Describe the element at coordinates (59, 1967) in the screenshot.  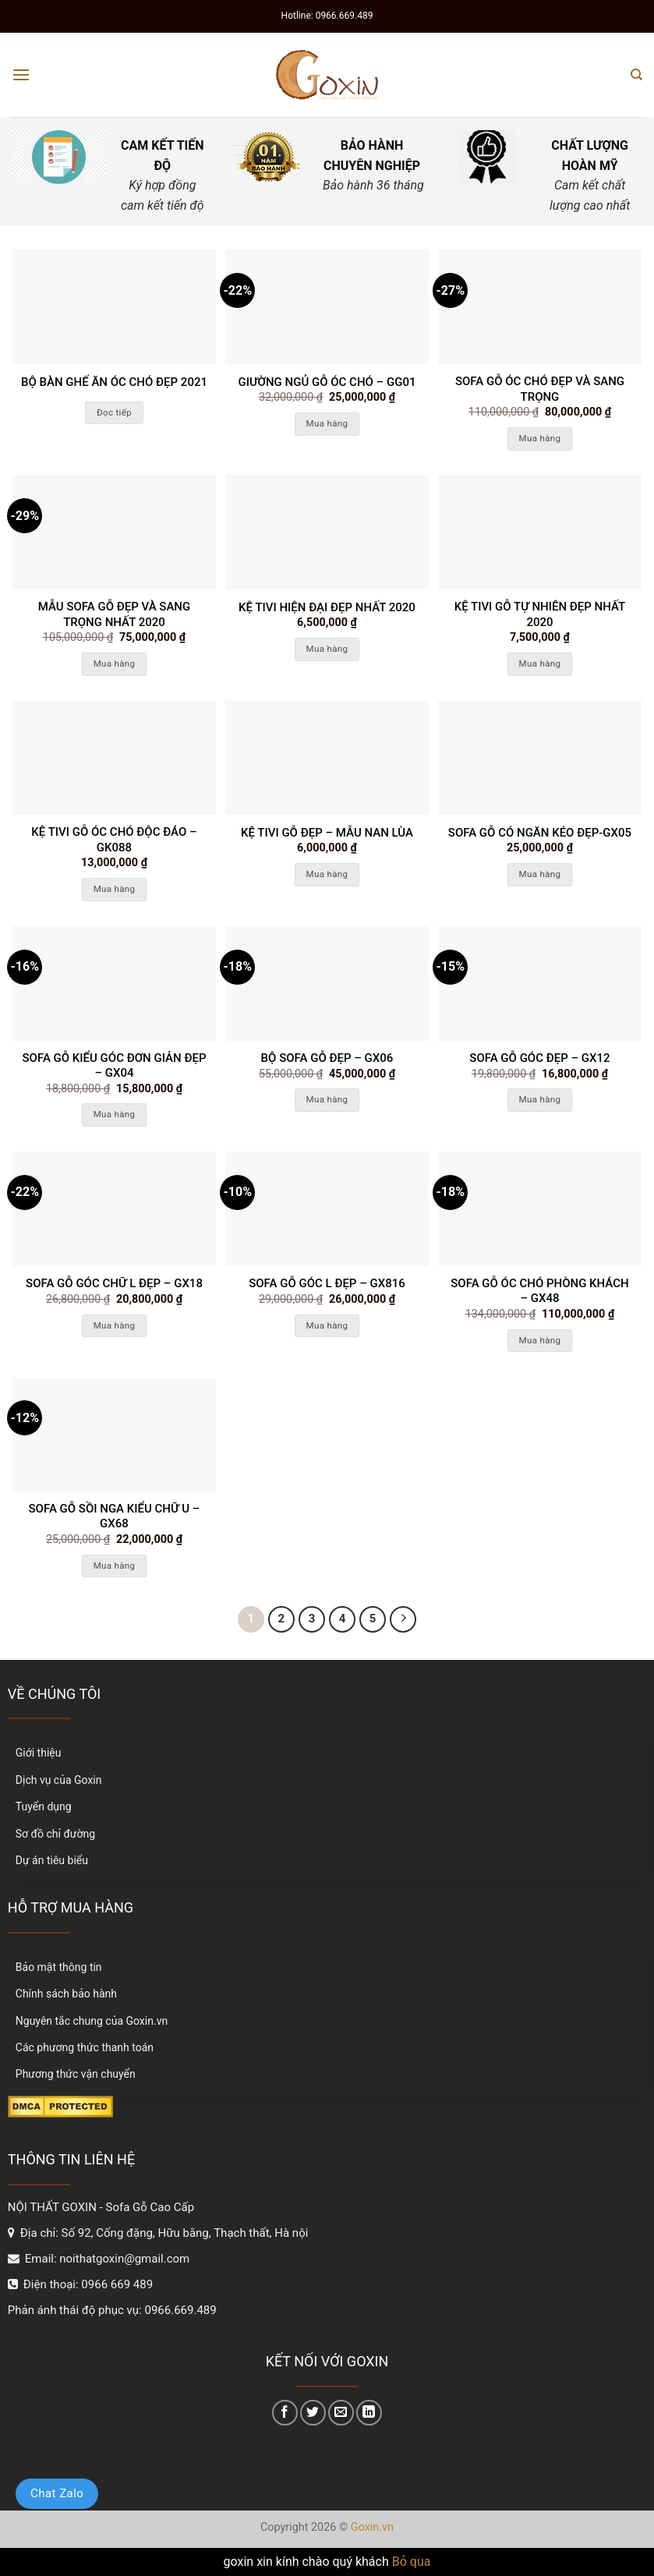
I see `Bảo mật thông tin` at that location.